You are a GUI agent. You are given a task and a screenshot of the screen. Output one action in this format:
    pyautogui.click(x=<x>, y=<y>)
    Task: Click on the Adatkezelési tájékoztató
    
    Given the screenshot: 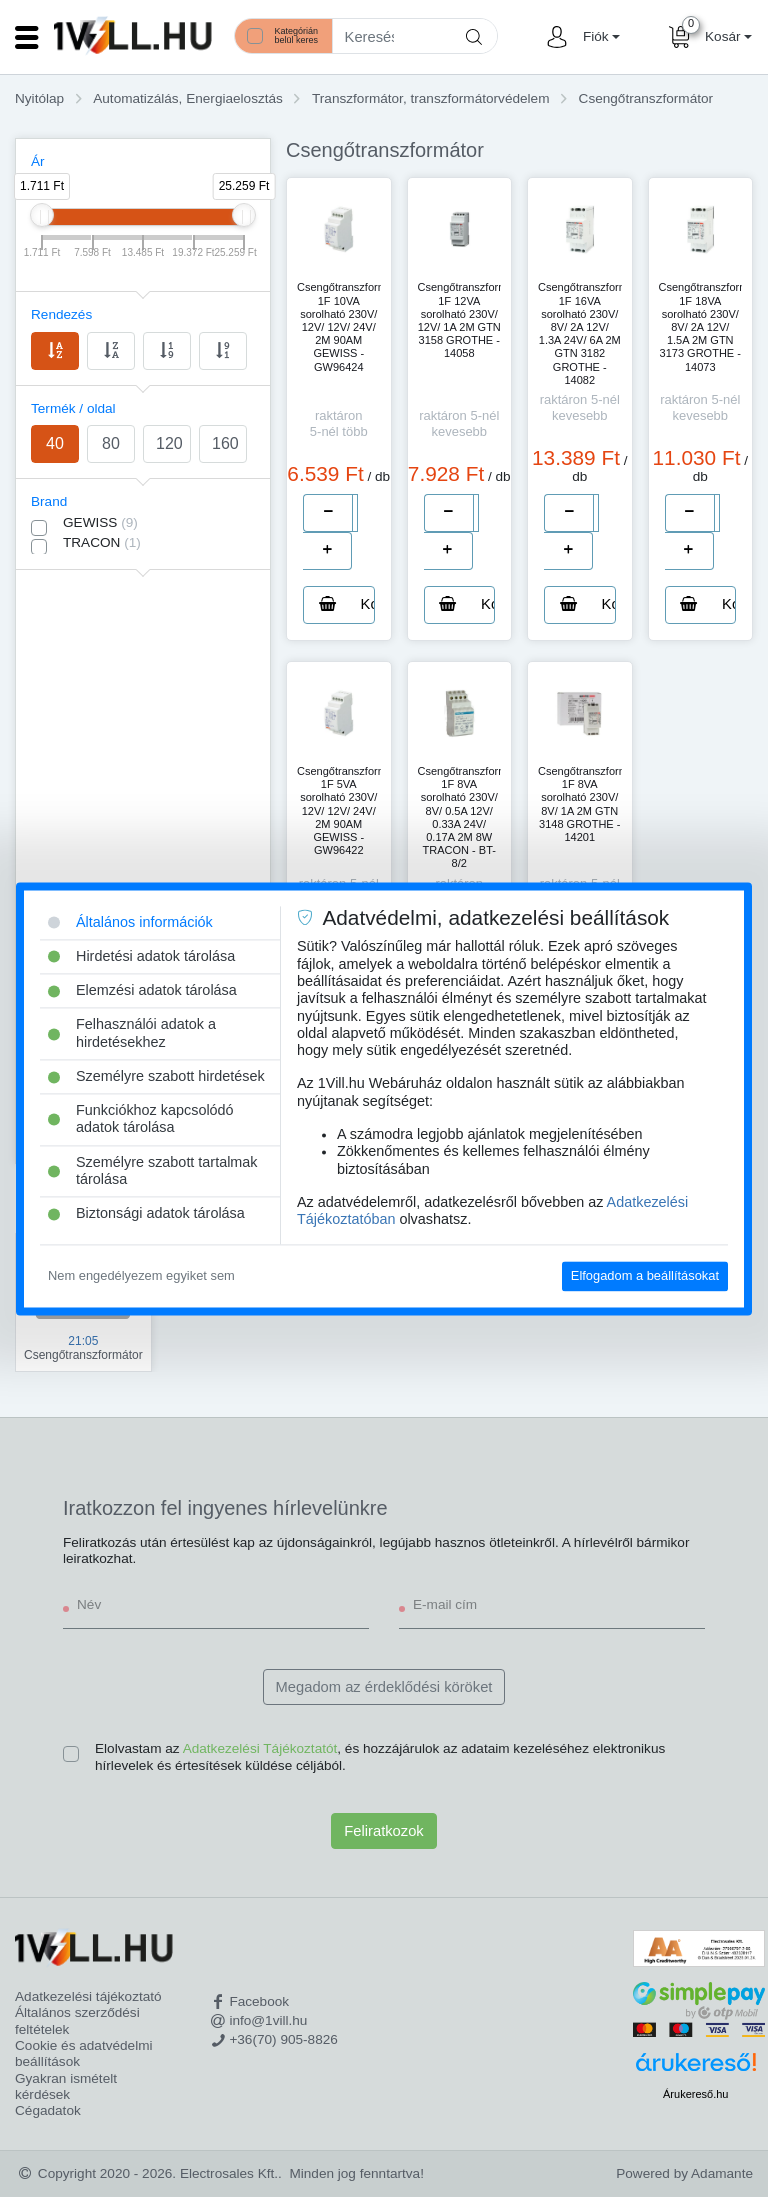 What is the action you would take?
    pyautogui.click(x=88, y=1996)
    